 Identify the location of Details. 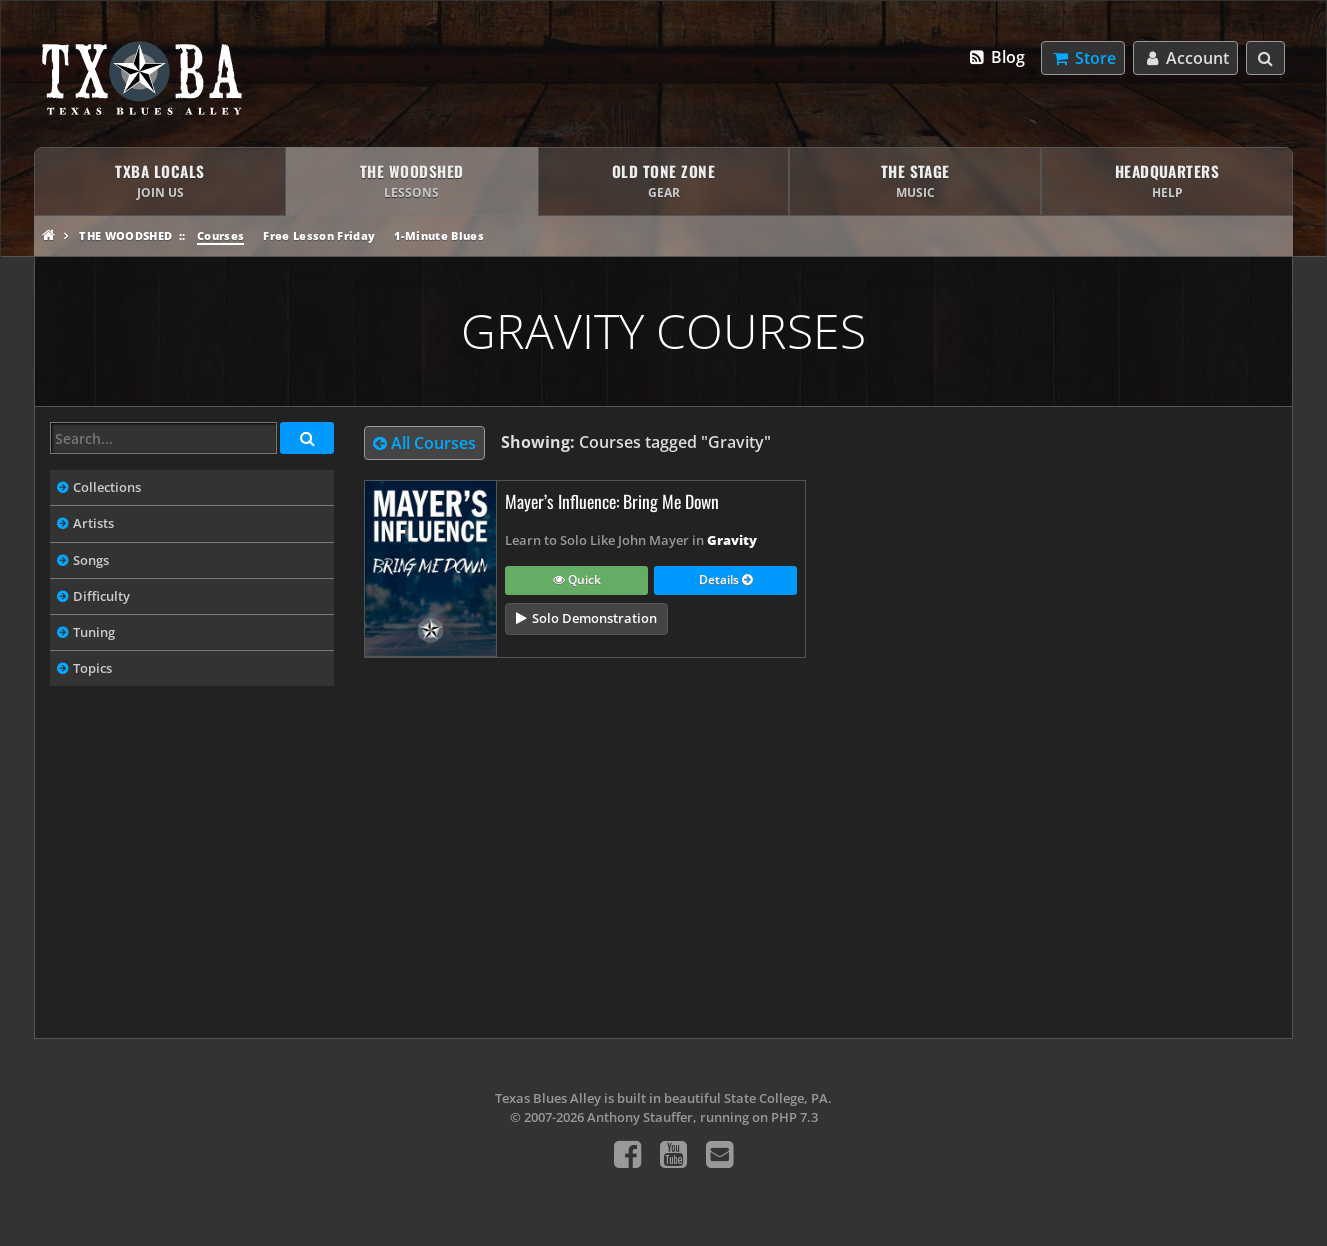
(725, 581).